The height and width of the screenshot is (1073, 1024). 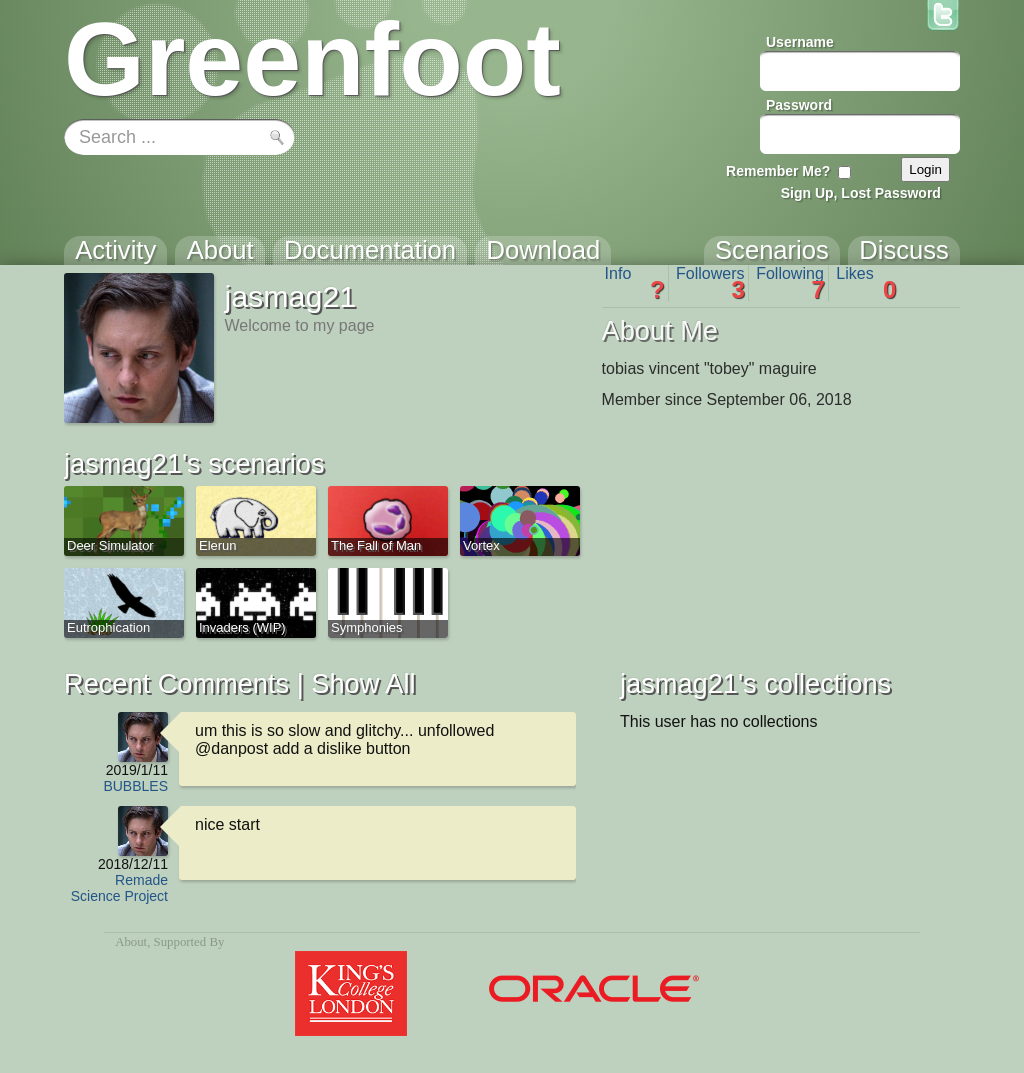 I want to click on Likes, so click(x=866, y=283).